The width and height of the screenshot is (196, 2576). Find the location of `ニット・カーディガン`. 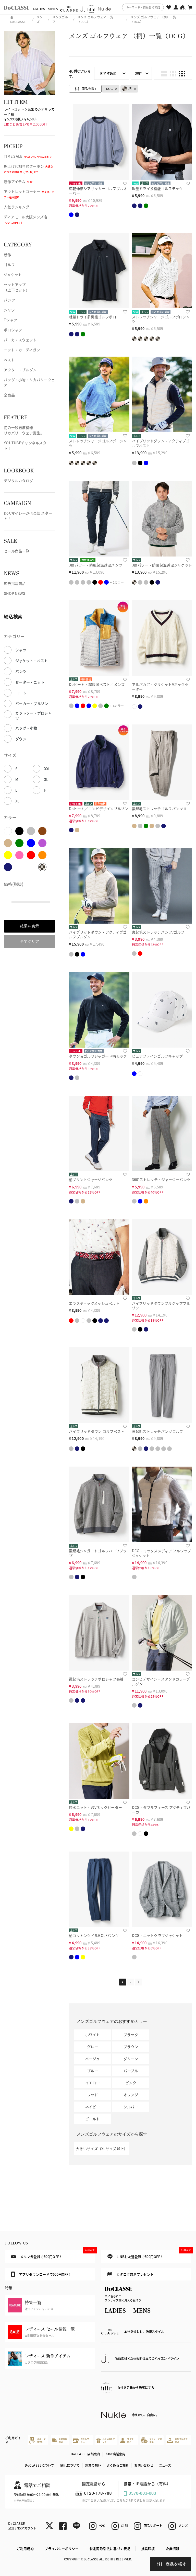

ニット・カーディガン is located at coordinates (22, 349).